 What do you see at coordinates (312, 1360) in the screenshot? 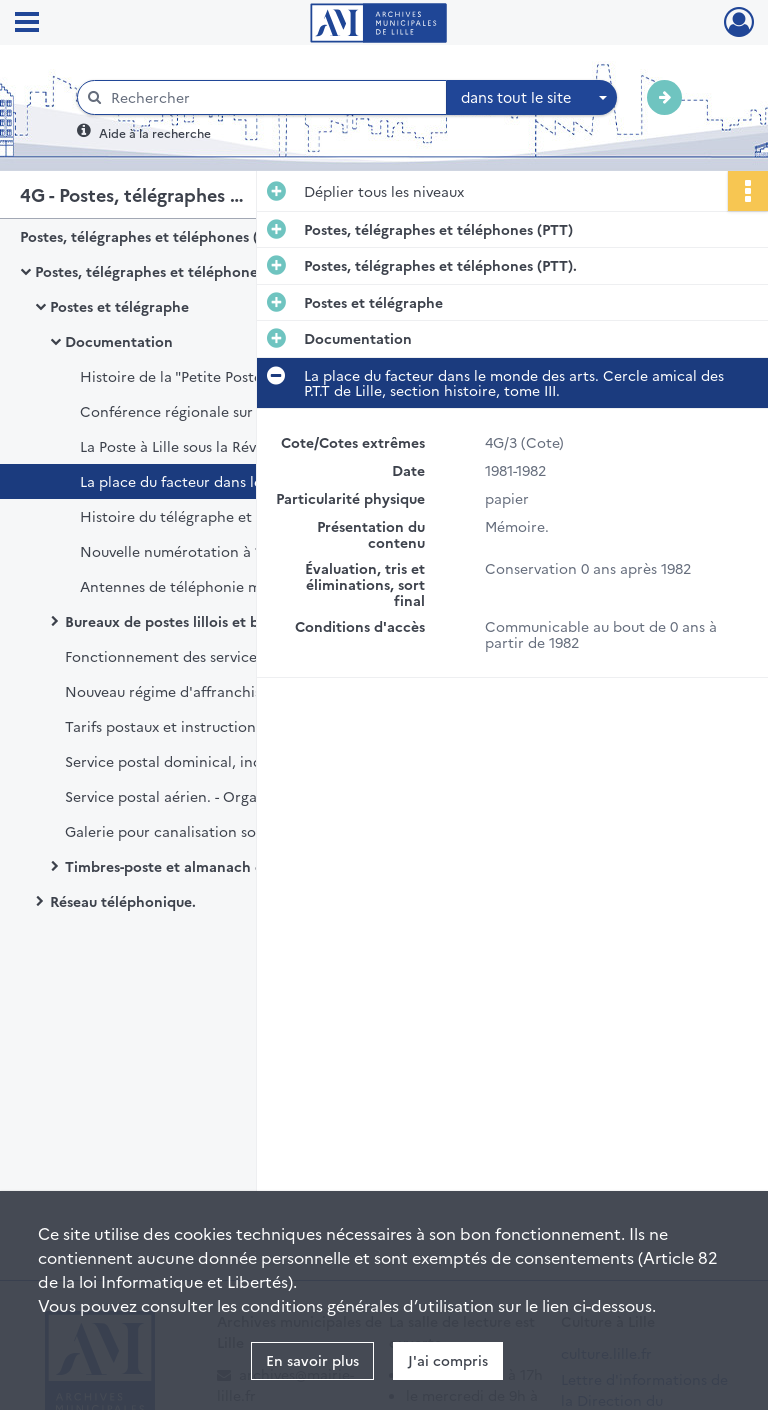
I see `En savoir plus` at bounding box center [312, 1360].